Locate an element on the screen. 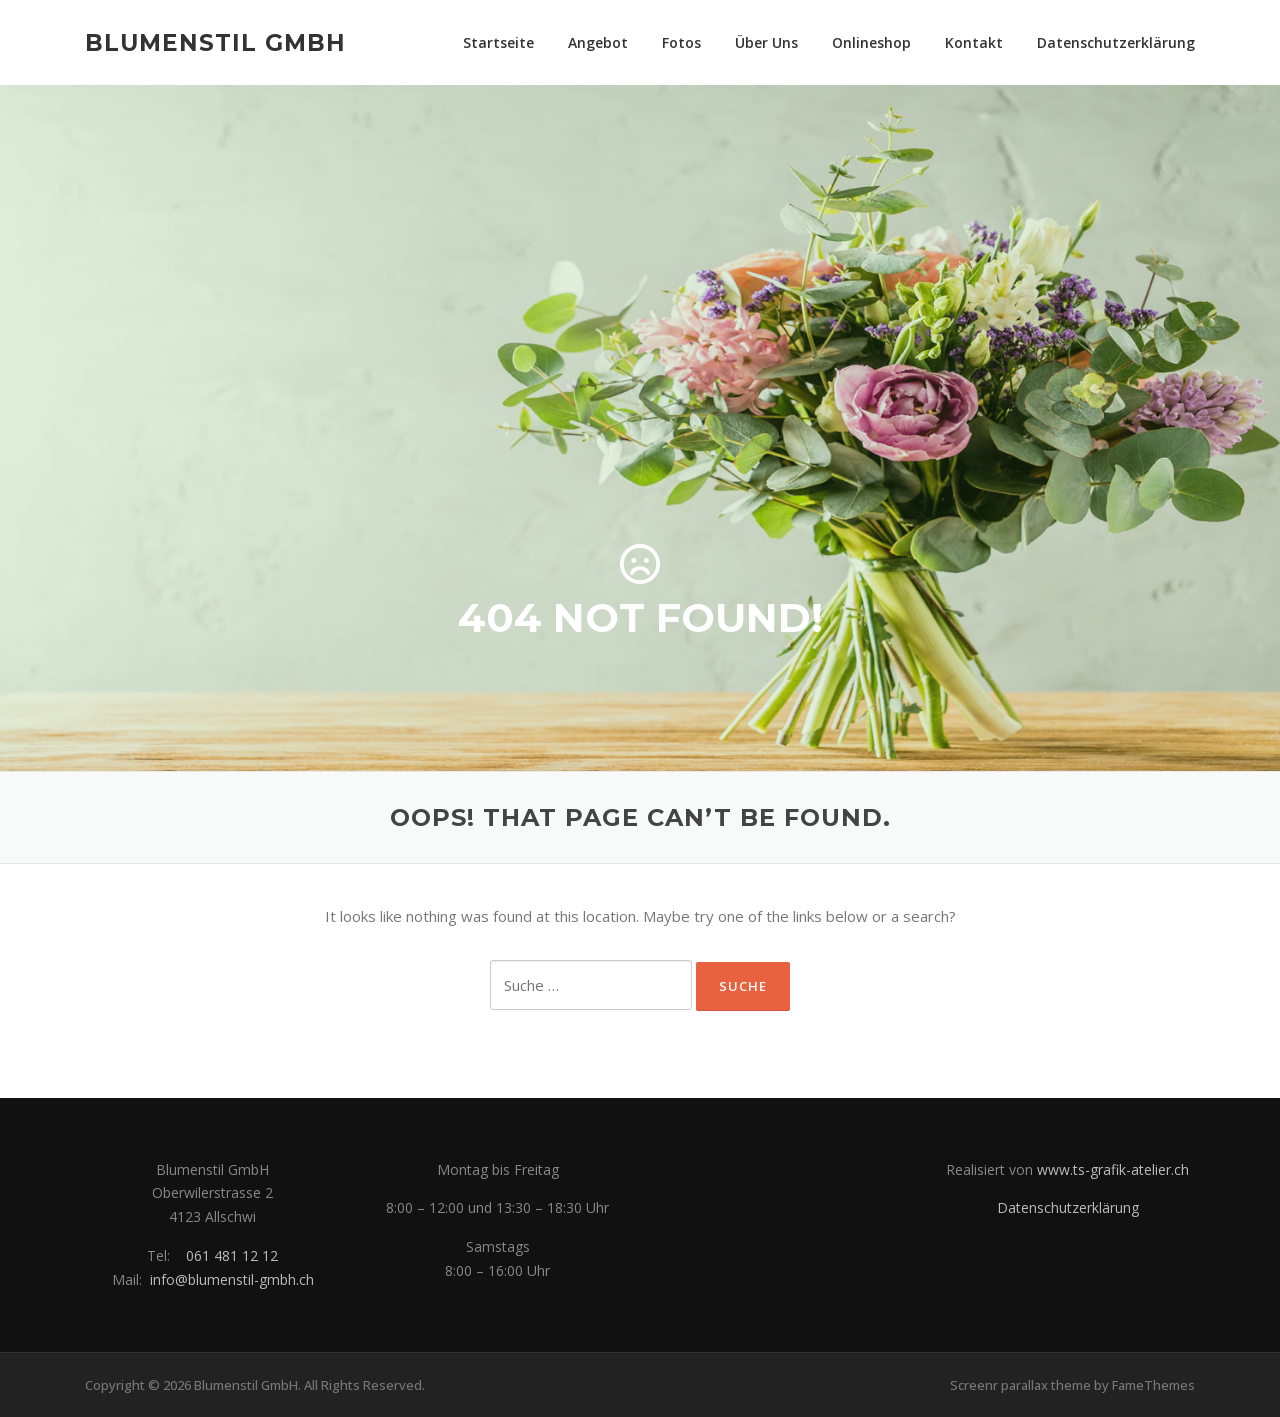  Datenschutzerklärung is located at coordinates (1116, 42).